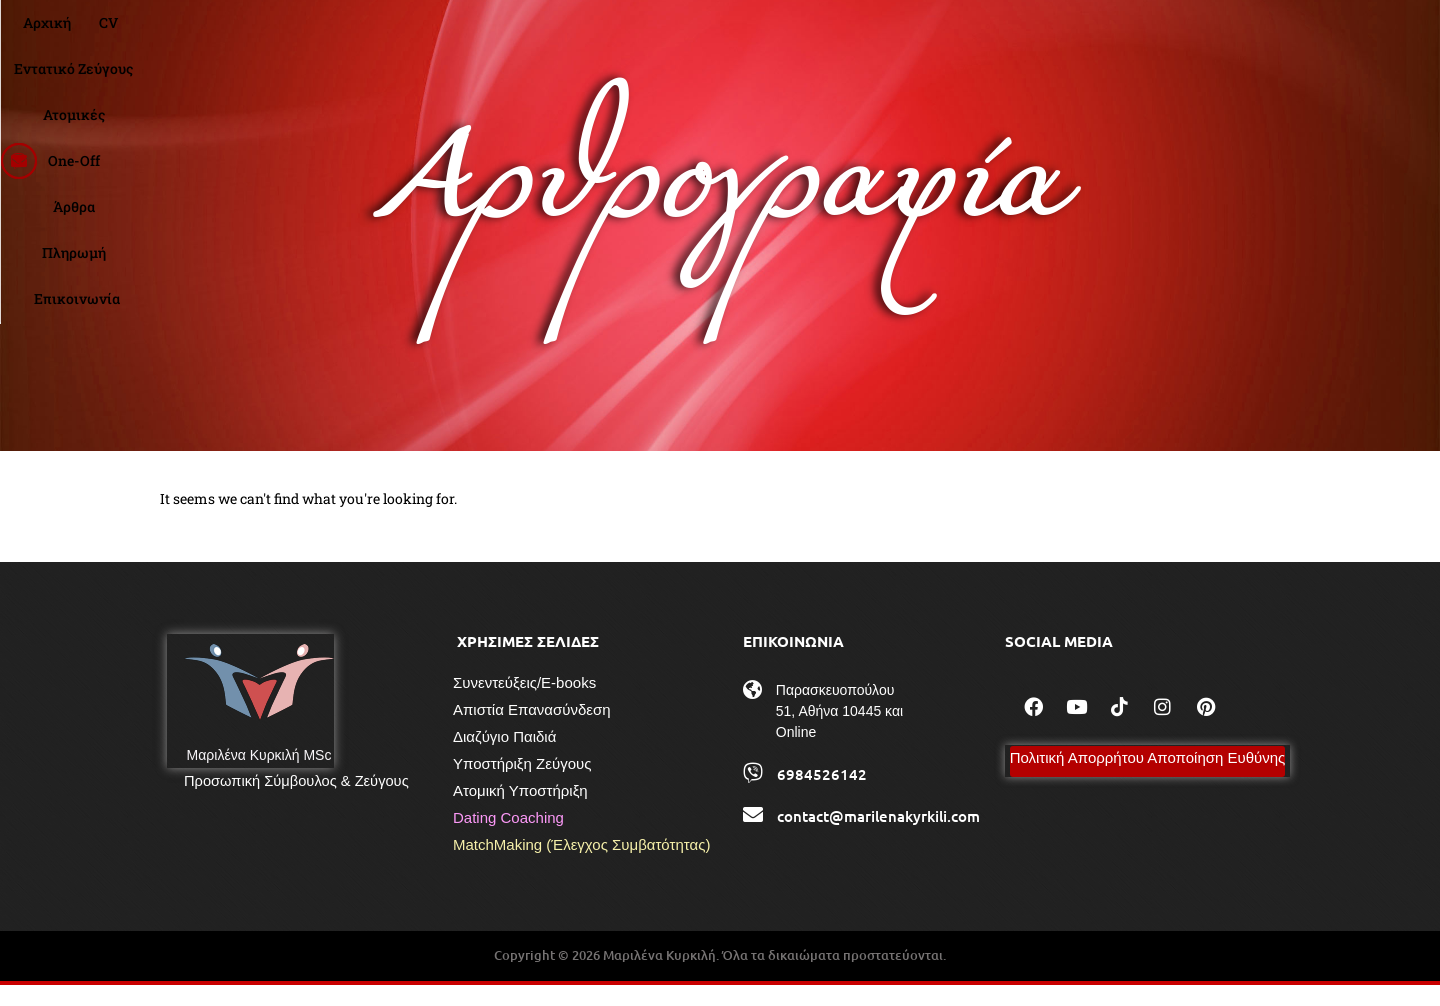  What do you see at coordinates (753, 712) in the screenshot?
I see `[Παρασκευοπούλου 51, Αθήνα 10445 και Online]` at bounding box center [753, 712].